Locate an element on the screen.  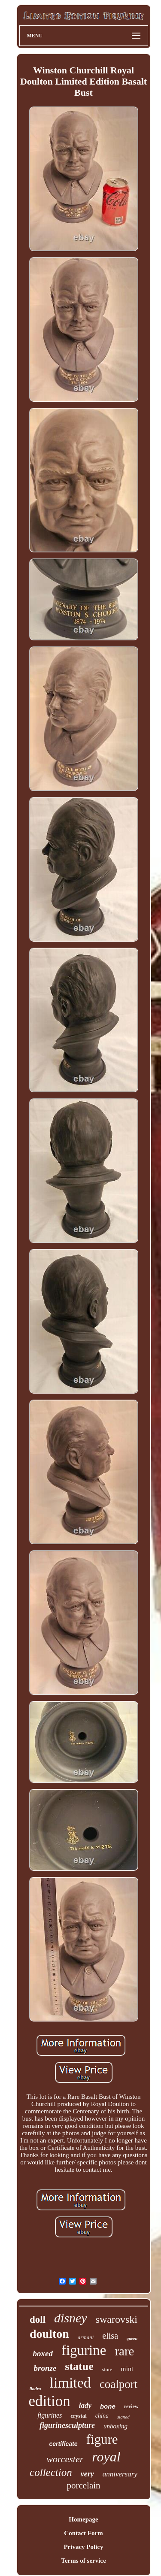
doll is located at coordinates (38, 2319).